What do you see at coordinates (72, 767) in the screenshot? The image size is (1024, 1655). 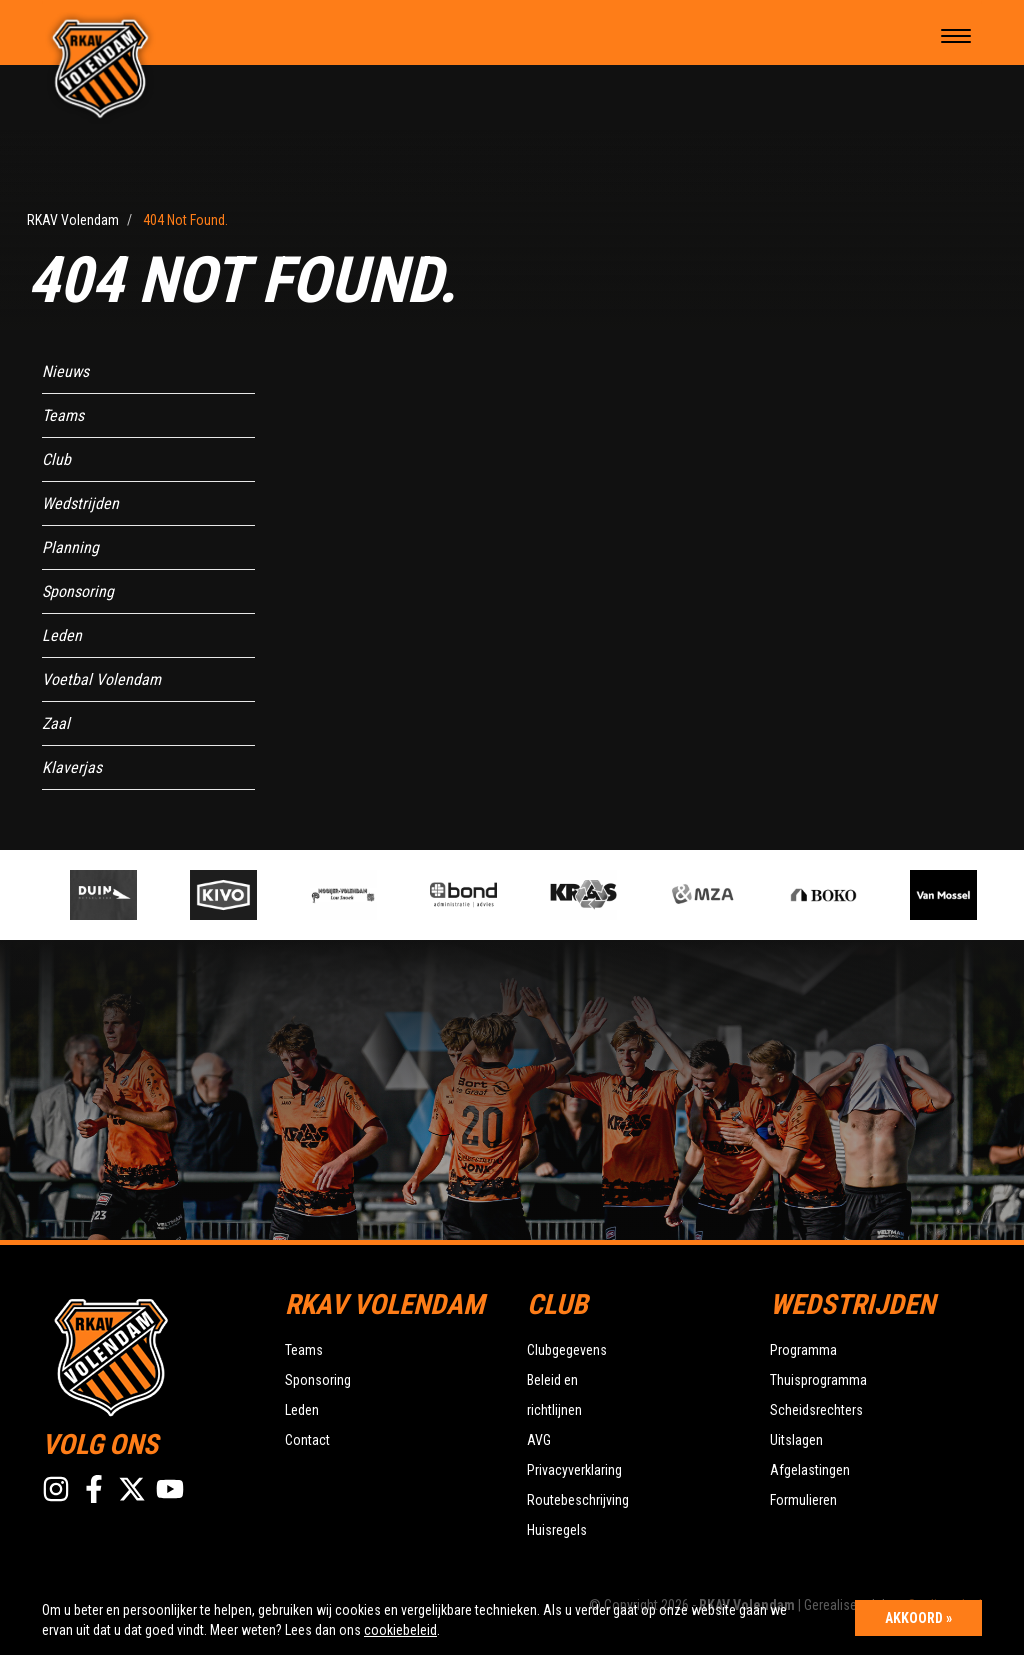 I see `Klaverjas` at bounding box center [72, 767].